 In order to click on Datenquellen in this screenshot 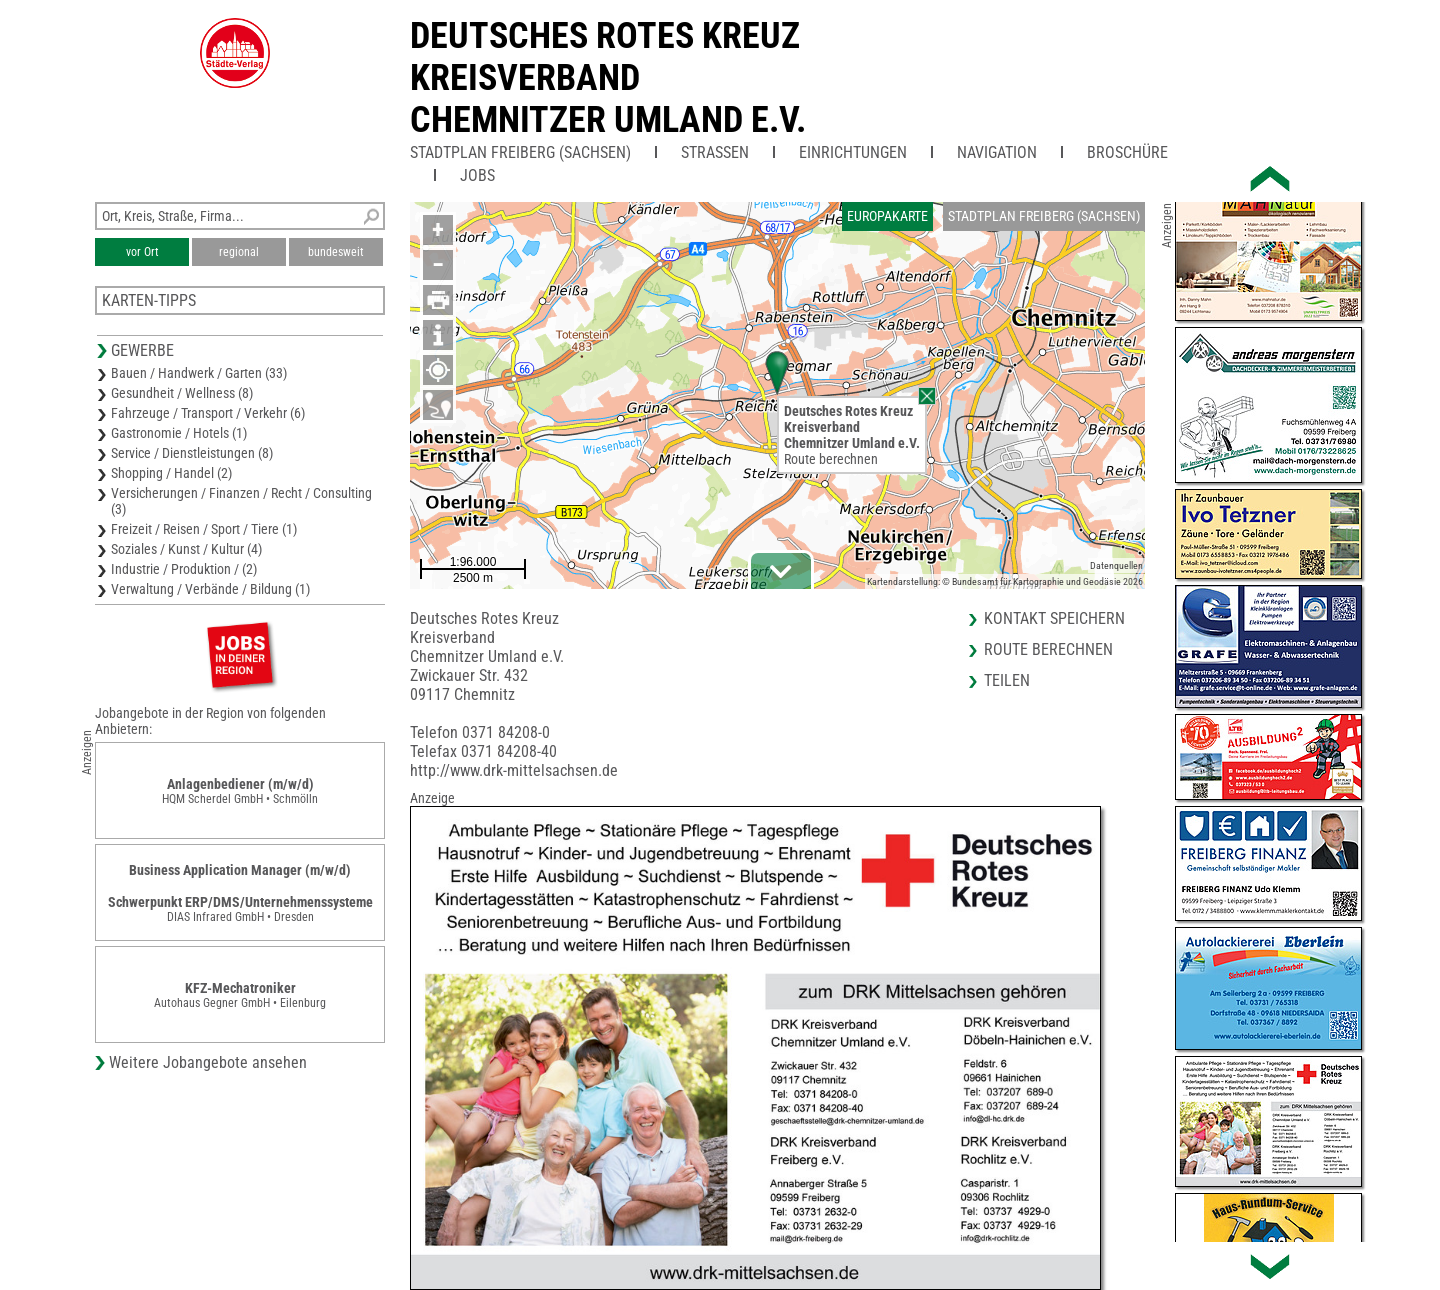, I will do `click(1116, 565)`.